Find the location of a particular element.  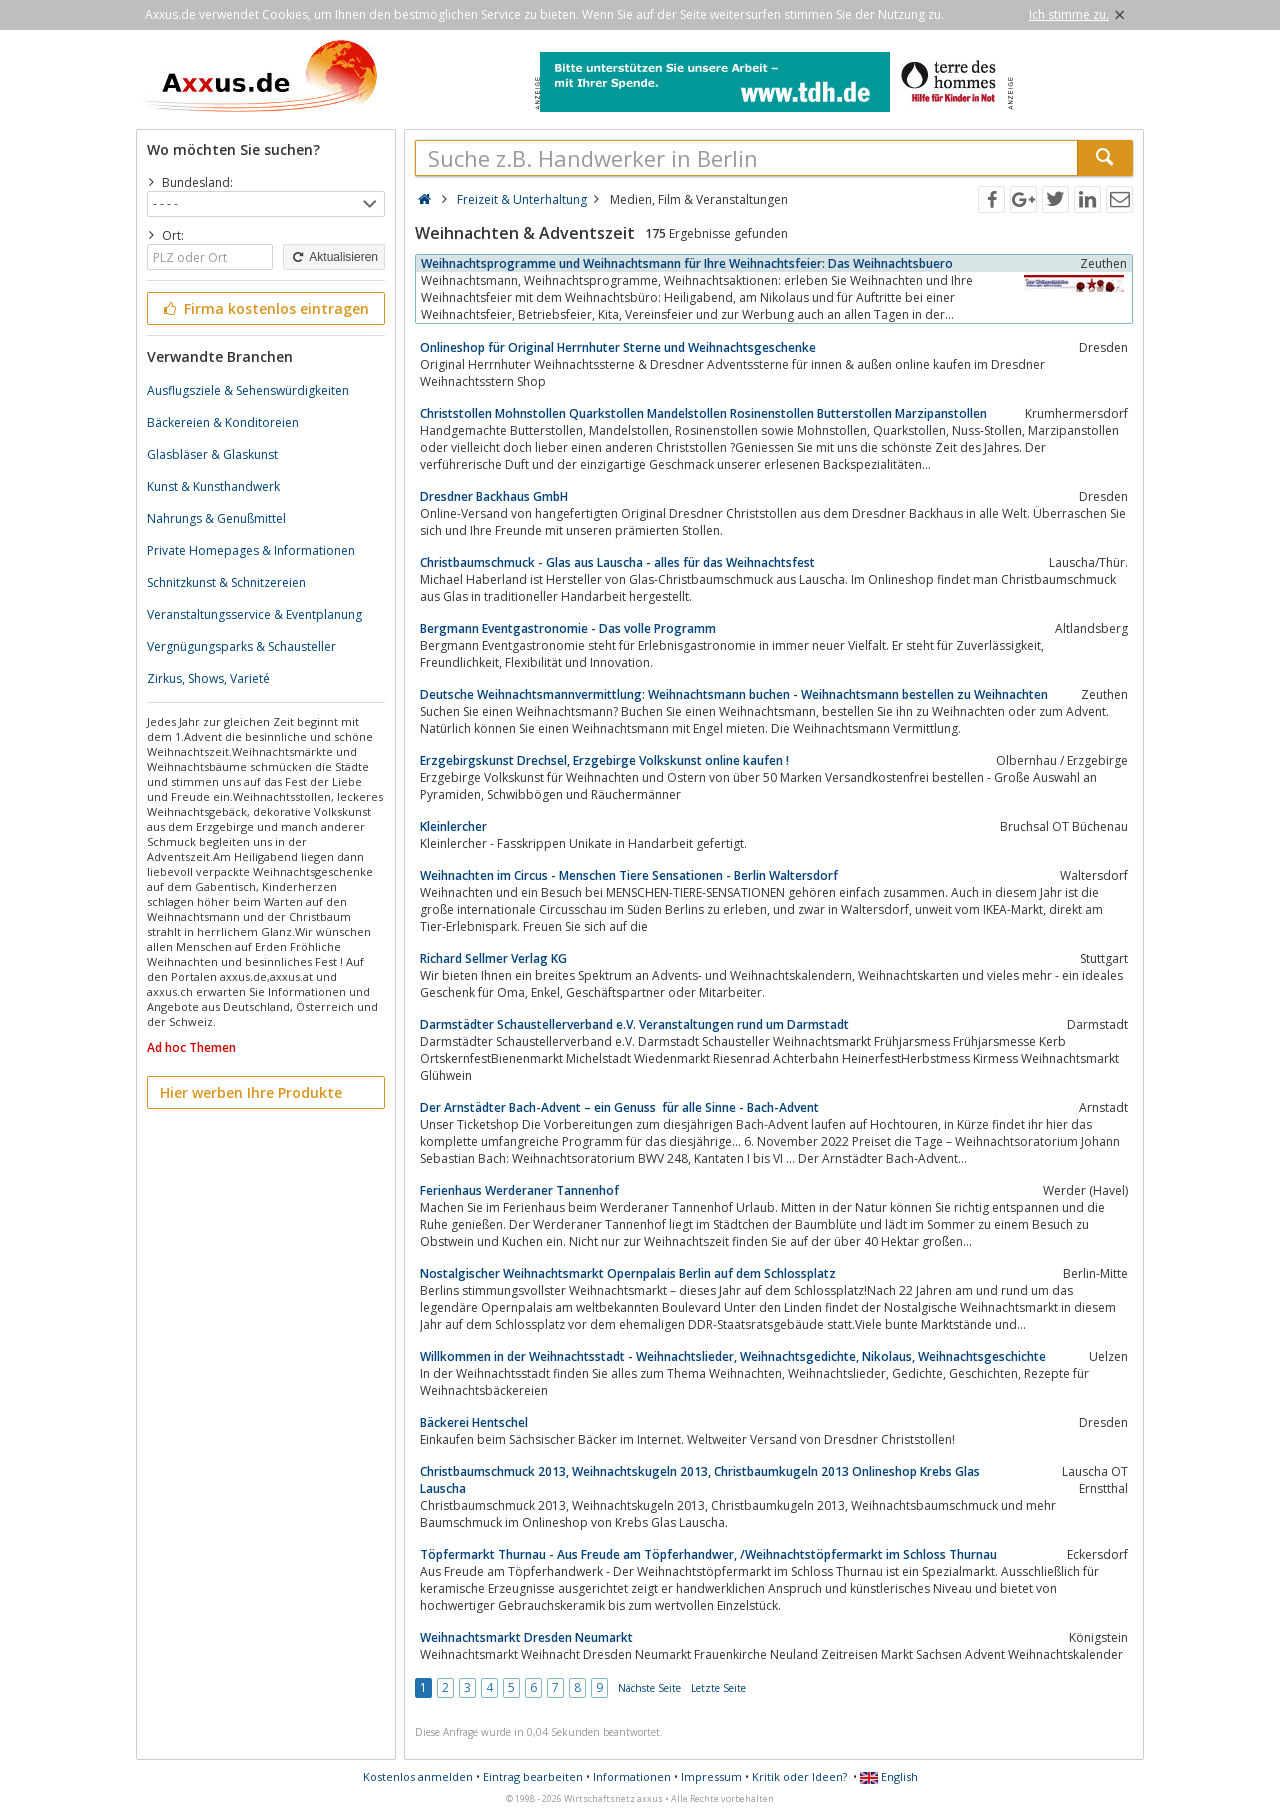

Nächste Seite is located at coordinates (649, 1688).